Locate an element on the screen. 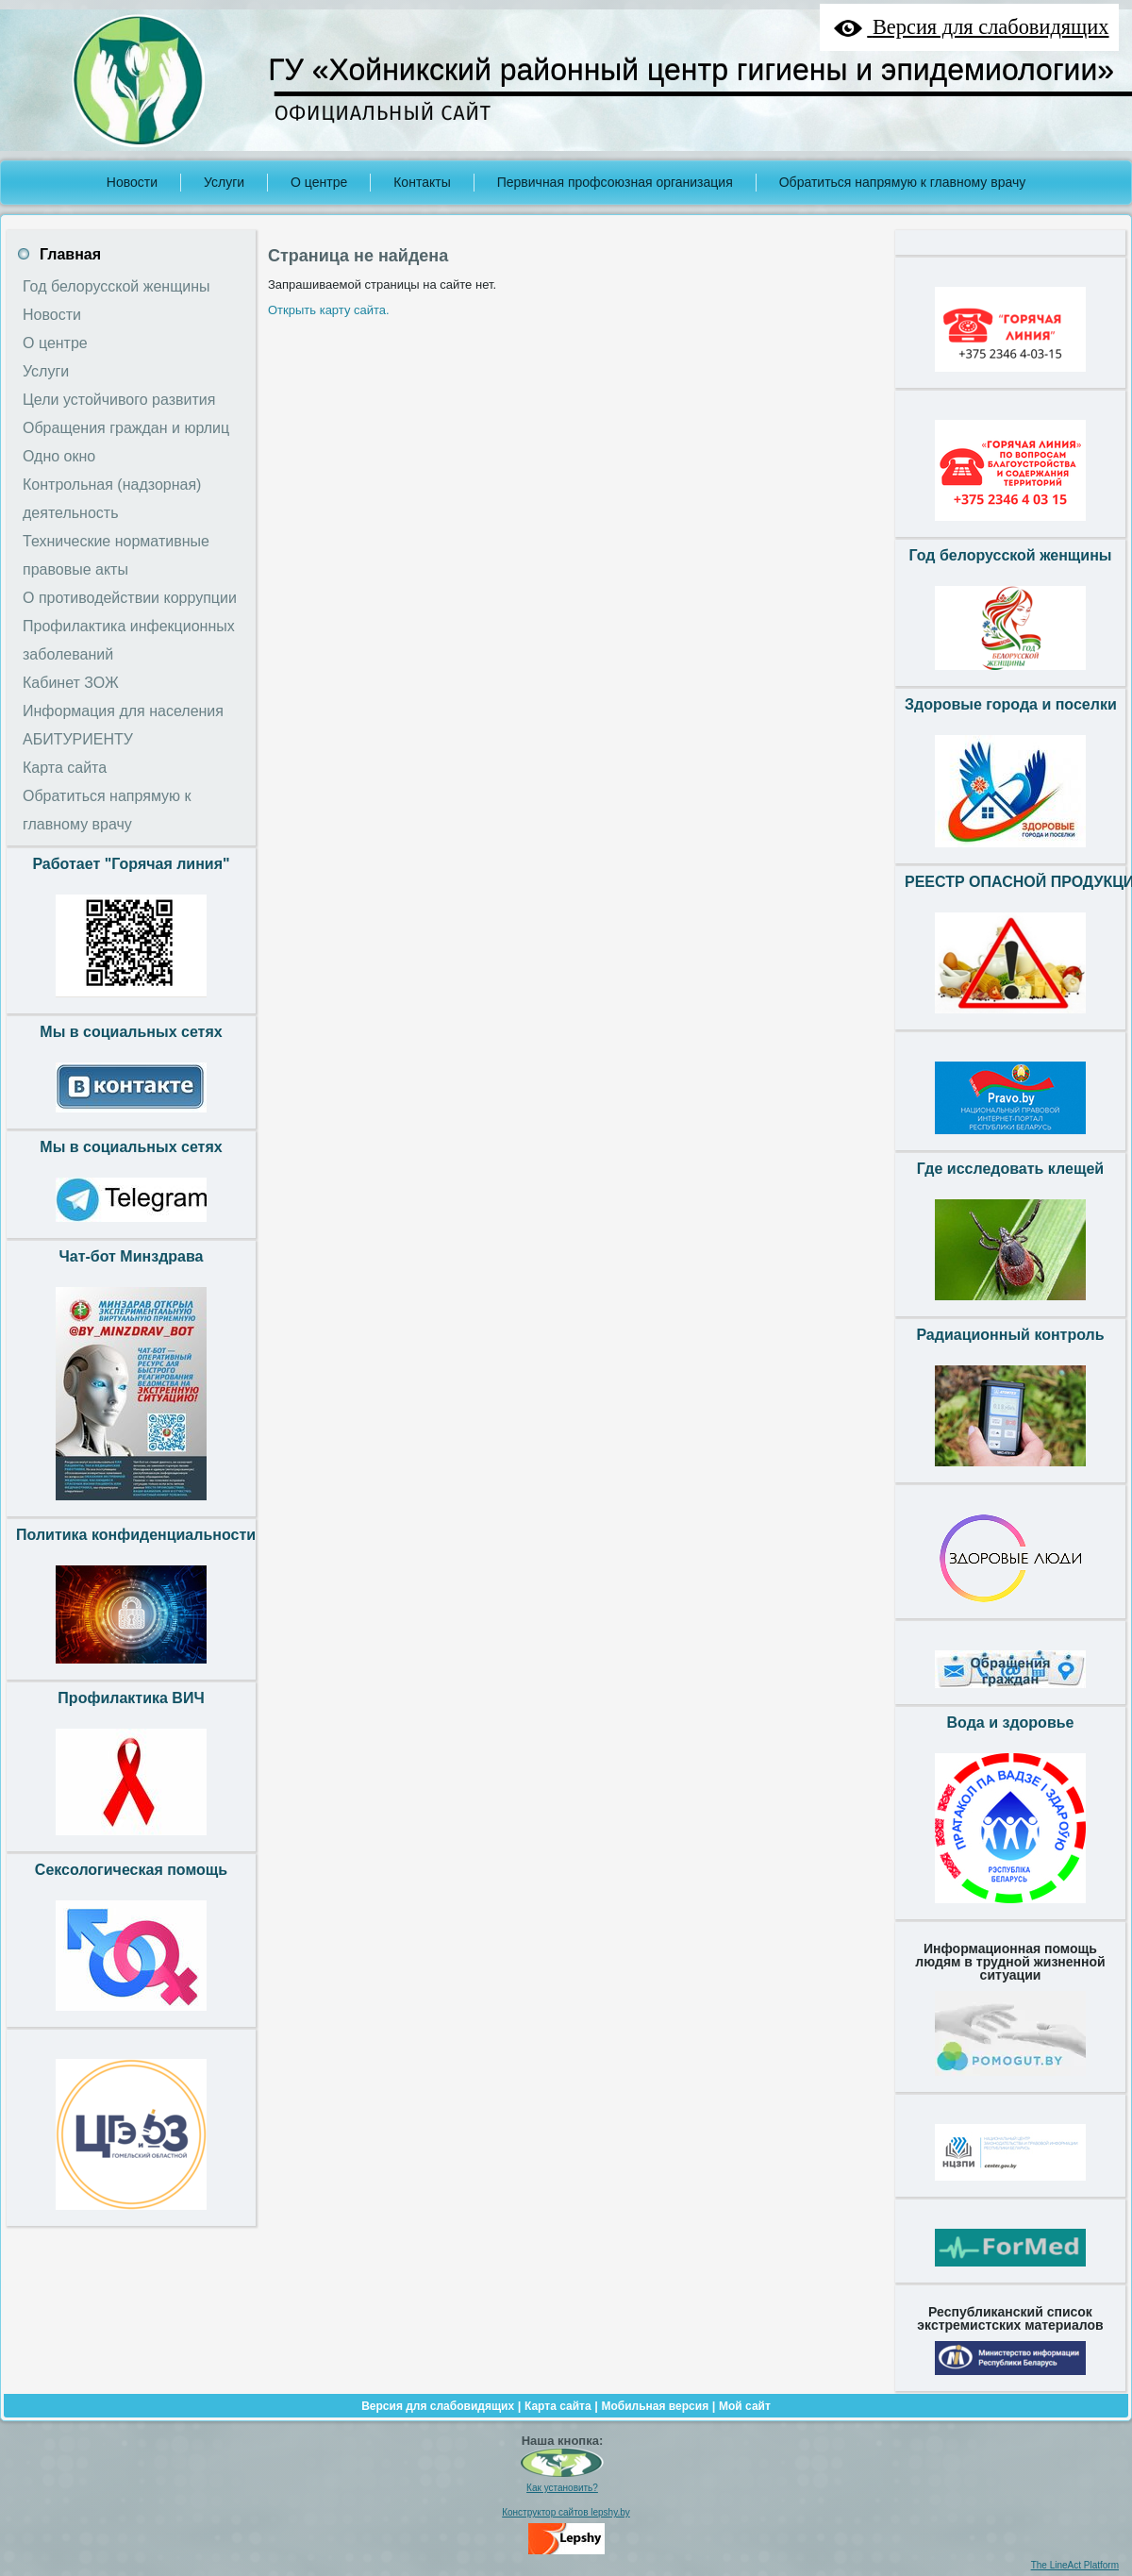  Мобильная версия is located at coordinates (654, 2406).